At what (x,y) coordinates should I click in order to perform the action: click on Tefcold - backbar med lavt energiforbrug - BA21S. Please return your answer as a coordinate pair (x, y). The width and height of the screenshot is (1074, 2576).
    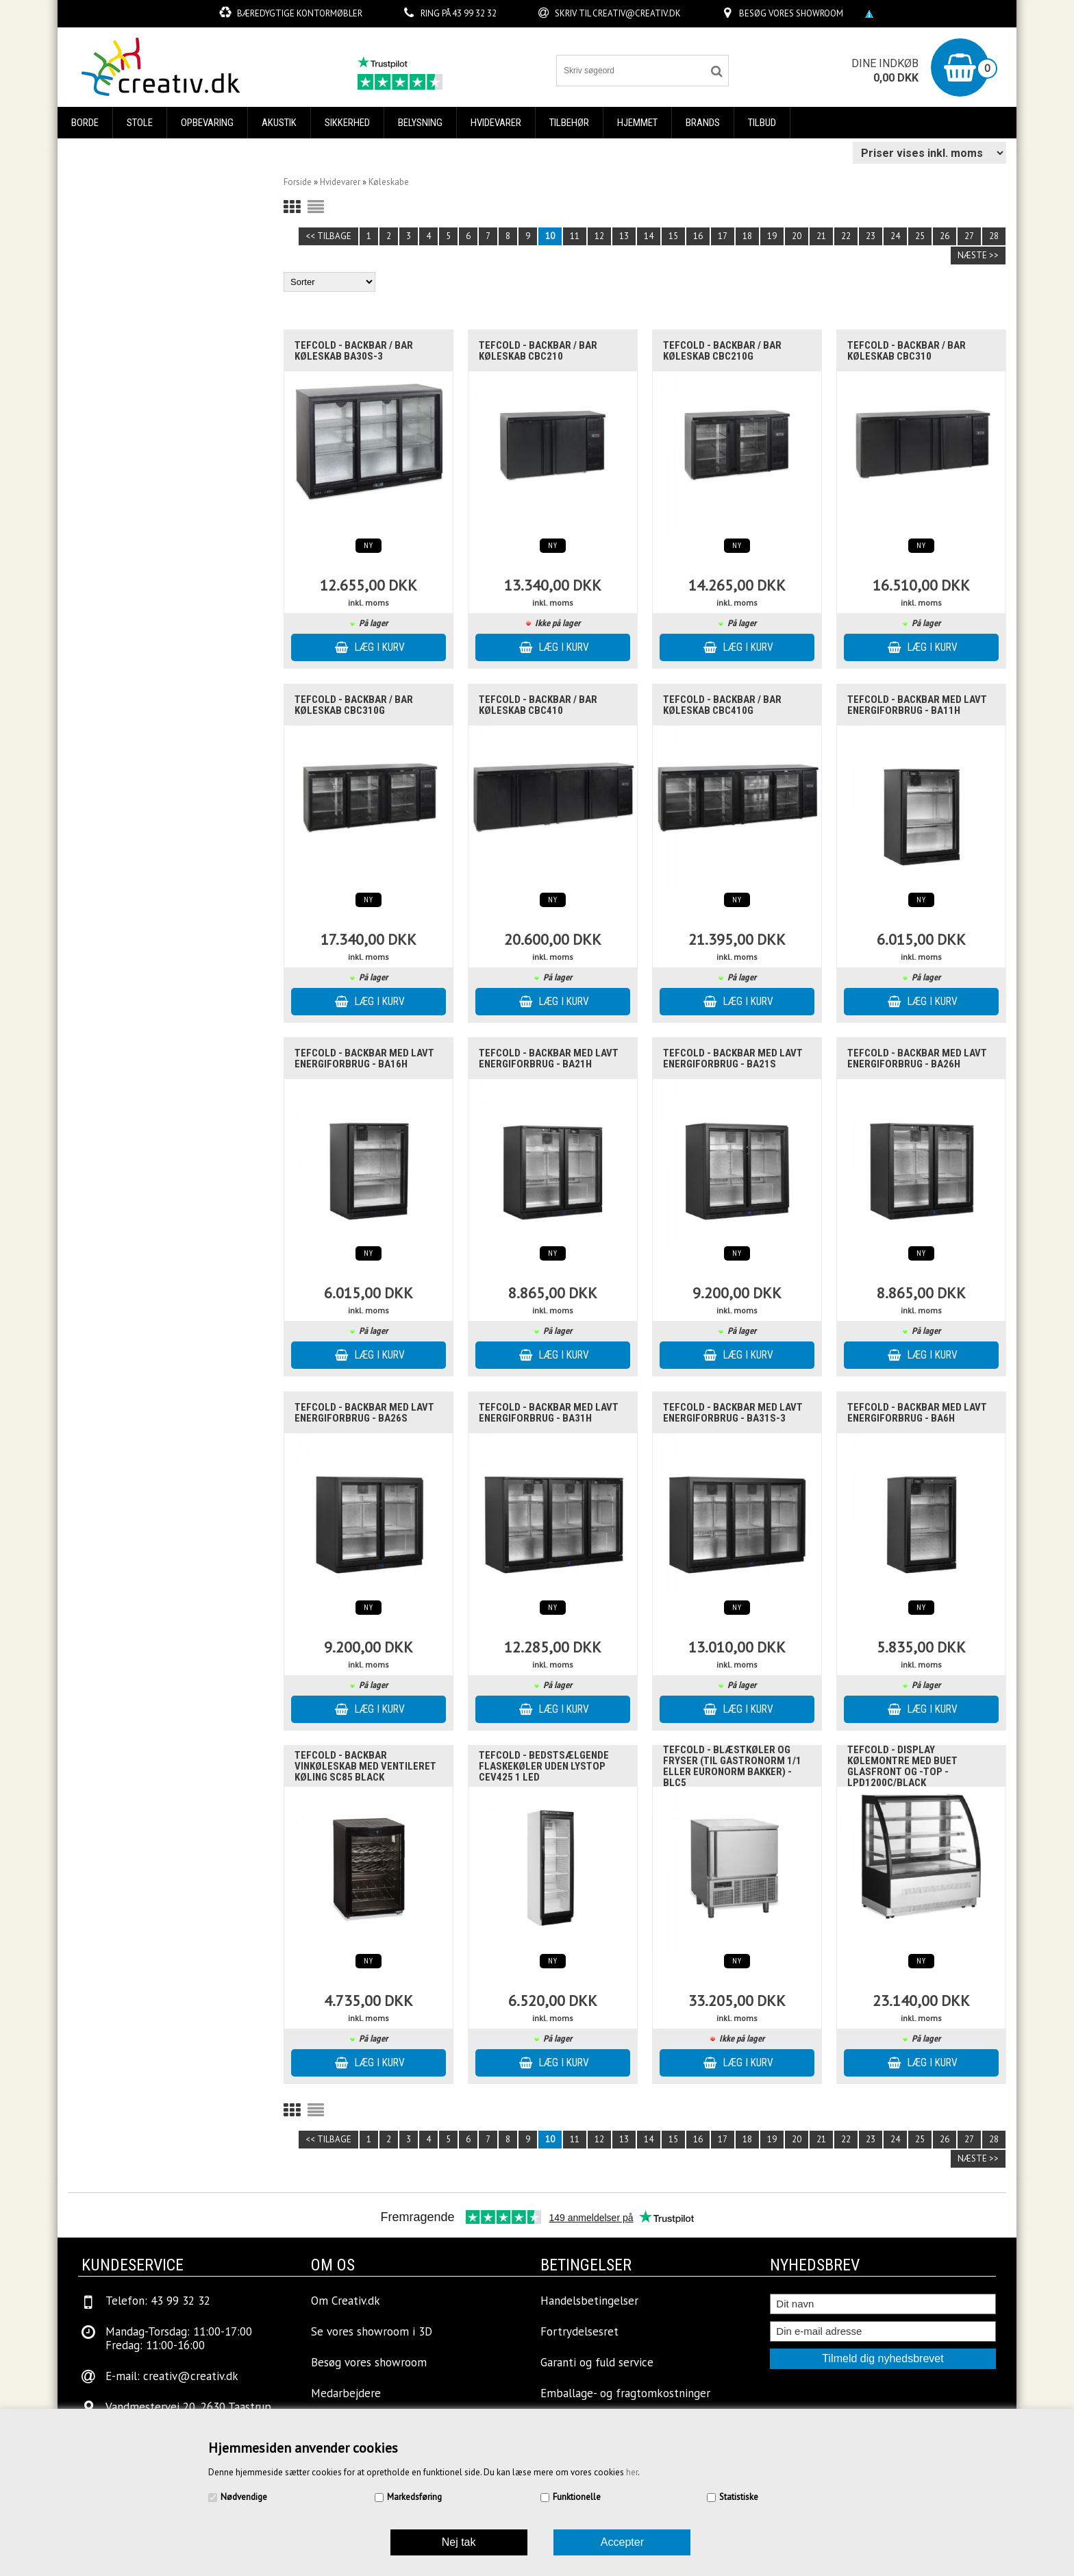
    Looking at the image, I should click on (733, 1058).